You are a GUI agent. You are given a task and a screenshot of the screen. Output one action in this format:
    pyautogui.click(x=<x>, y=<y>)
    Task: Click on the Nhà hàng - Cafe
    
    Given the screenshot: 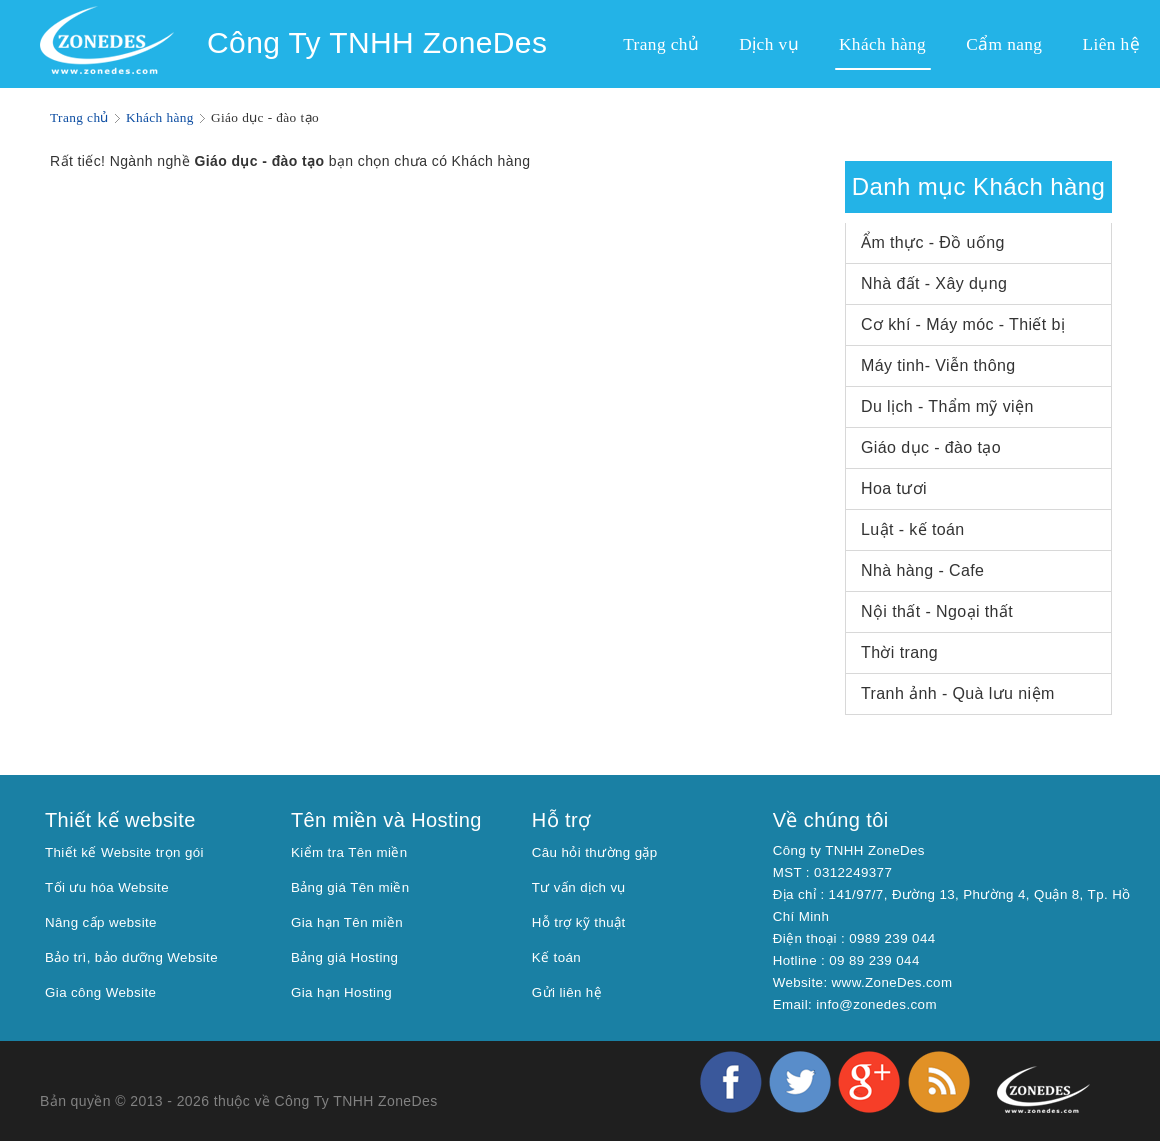 What is the action you would take?
    pyautogui.click(x=922, y=570)
    